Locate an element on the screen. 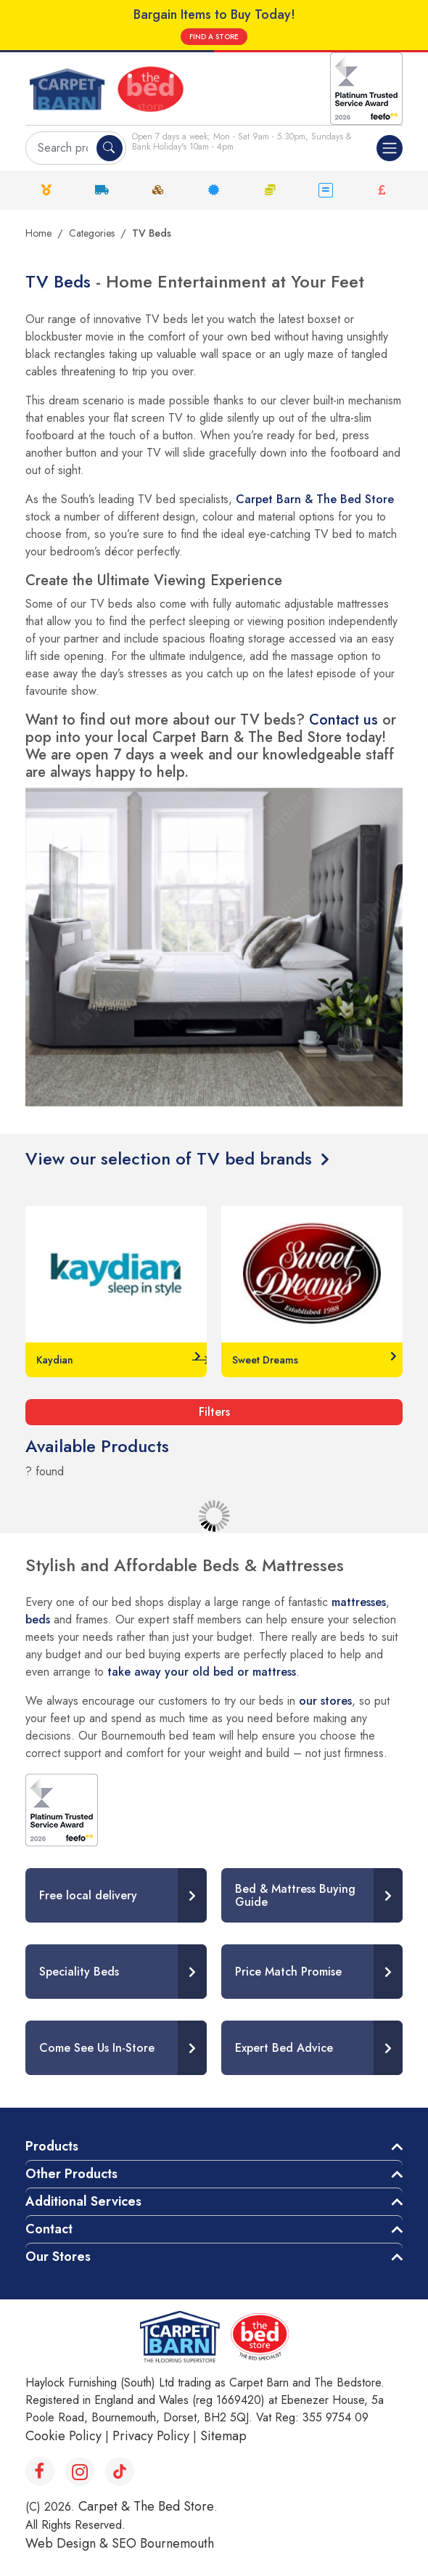 The width and height of the screenshot is (428, 2576). Home is located at coordinates (38, 233).